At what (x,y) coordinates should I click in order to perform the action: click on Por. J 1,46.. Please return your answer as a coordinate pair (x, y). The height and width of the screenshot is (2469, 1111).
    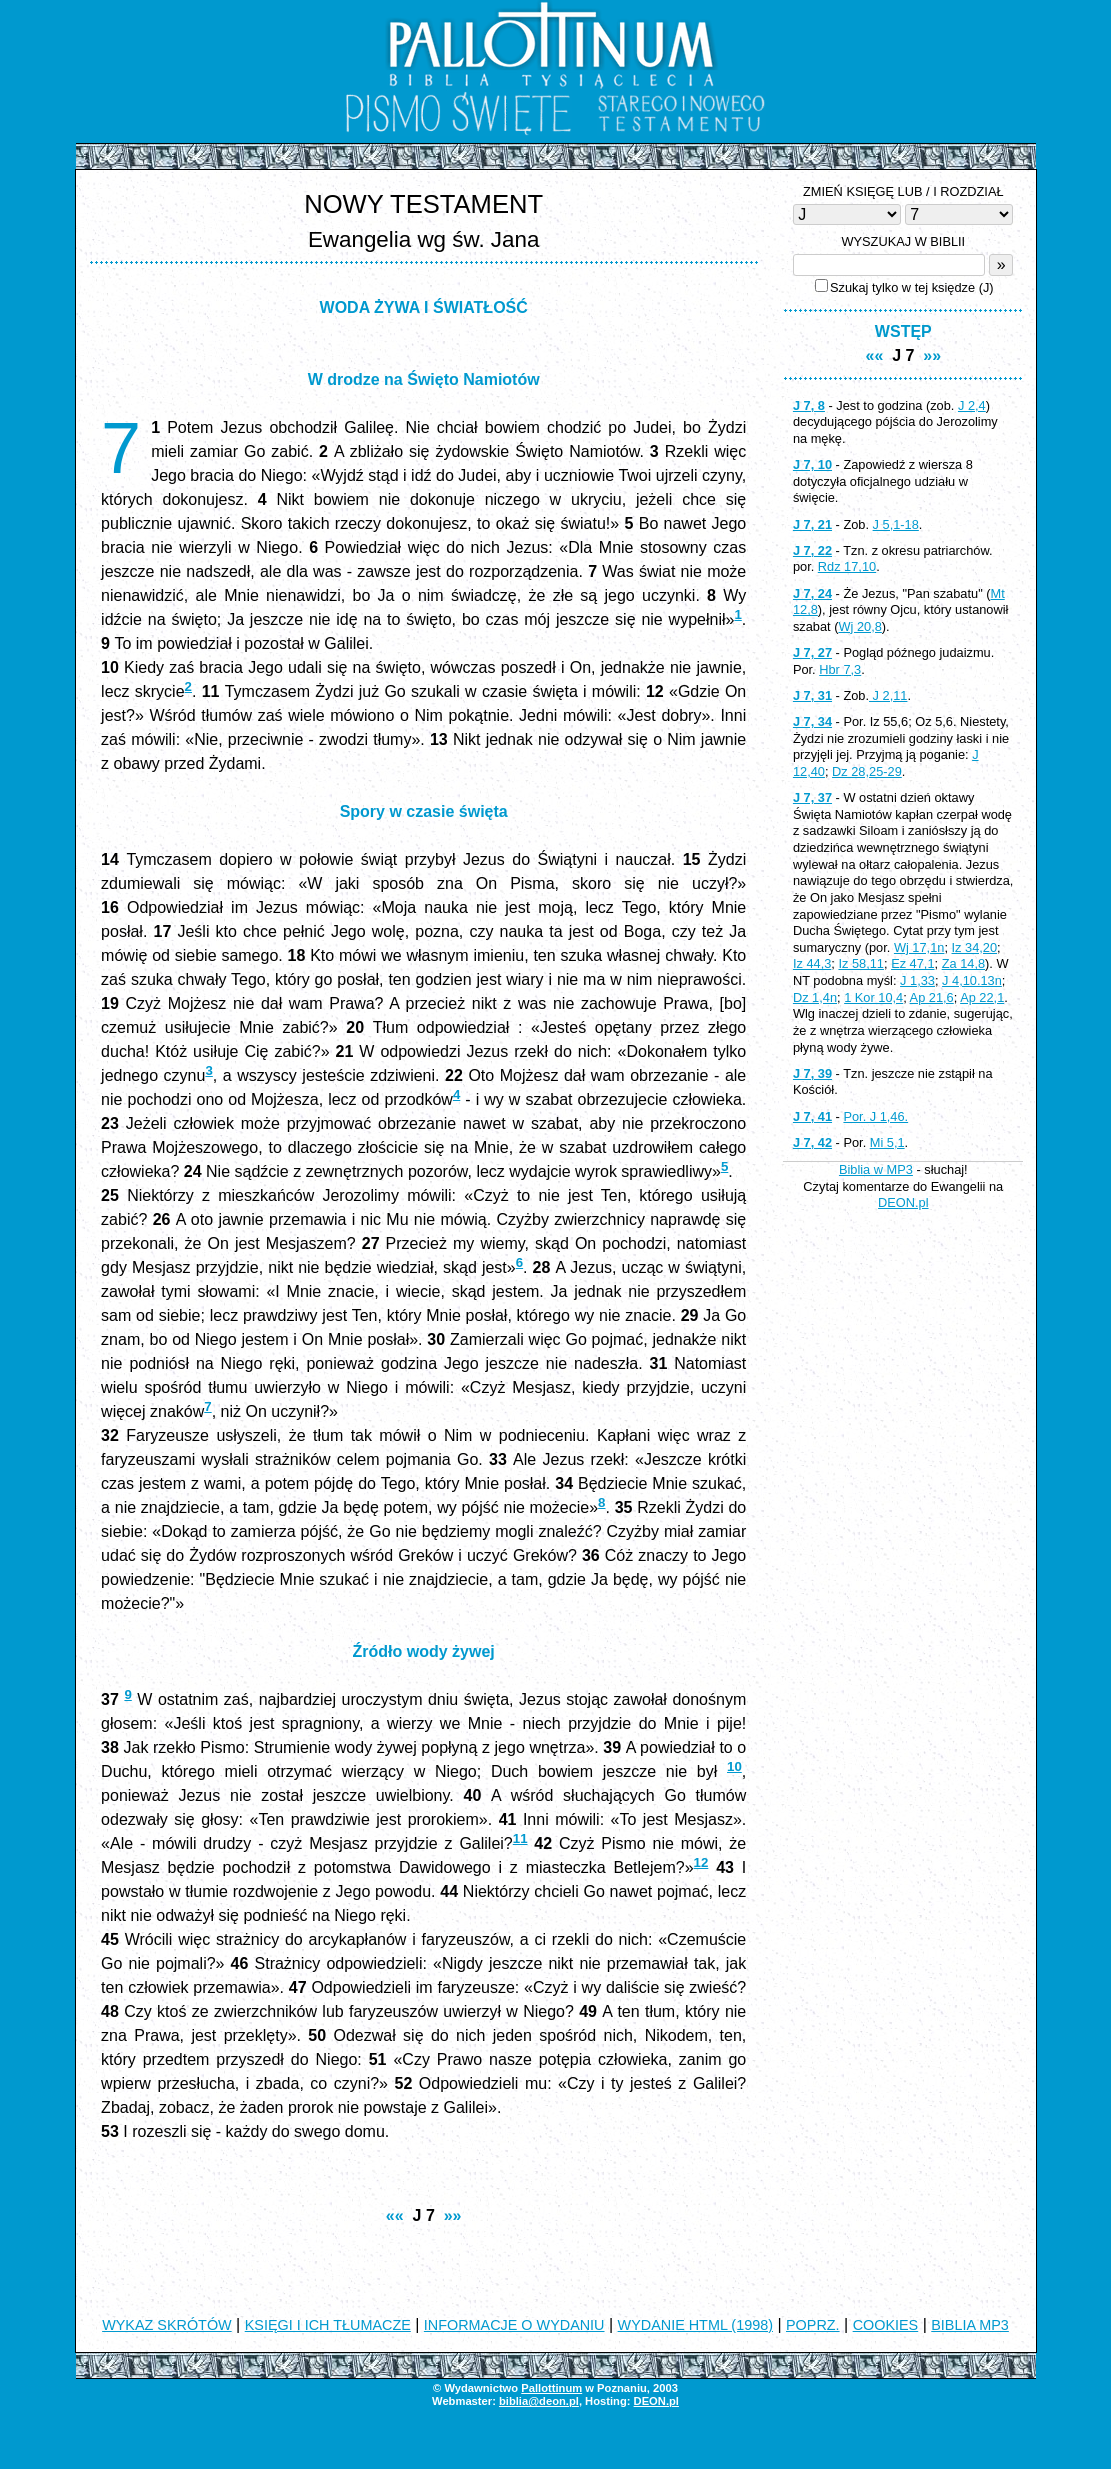
    Looking at the image, I should click on (875, 1116).